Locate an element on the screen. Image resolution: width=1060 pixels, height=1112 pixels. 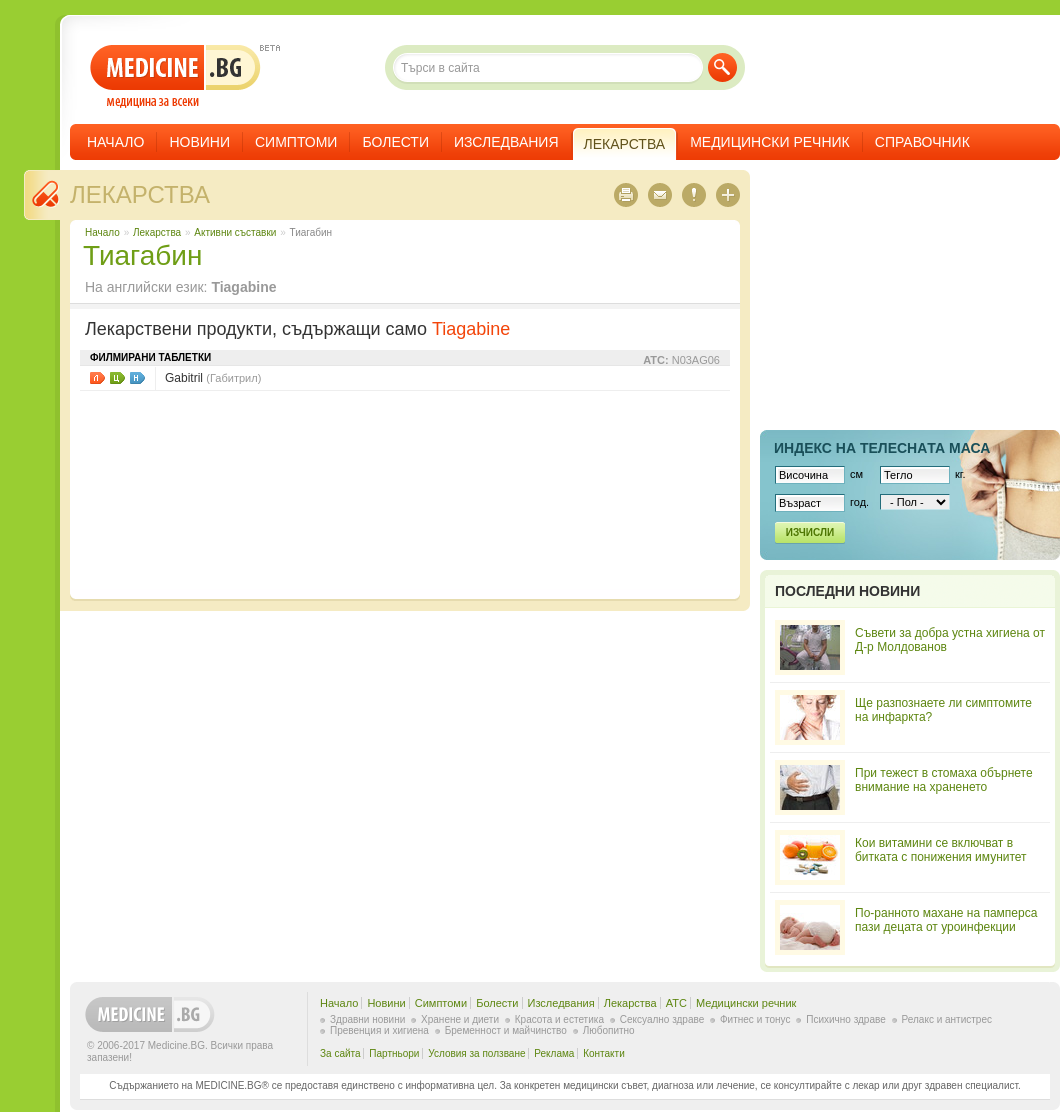
Условия за ползване is located at coordinates (476, 1053).